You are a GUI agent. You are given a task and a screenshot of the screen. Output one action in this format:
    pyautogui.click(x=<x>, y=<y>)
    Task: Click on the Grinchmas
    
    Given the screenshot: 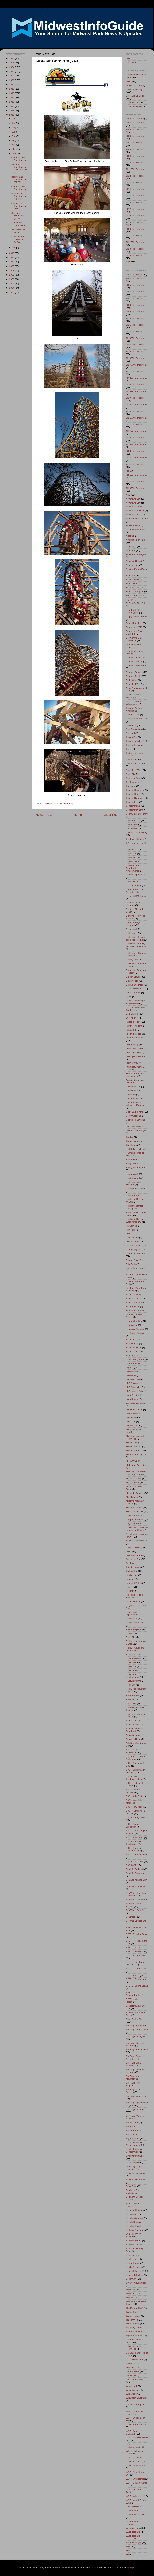 What is the action you would take?
    pyautogui.click(x=131, y=1145)
    